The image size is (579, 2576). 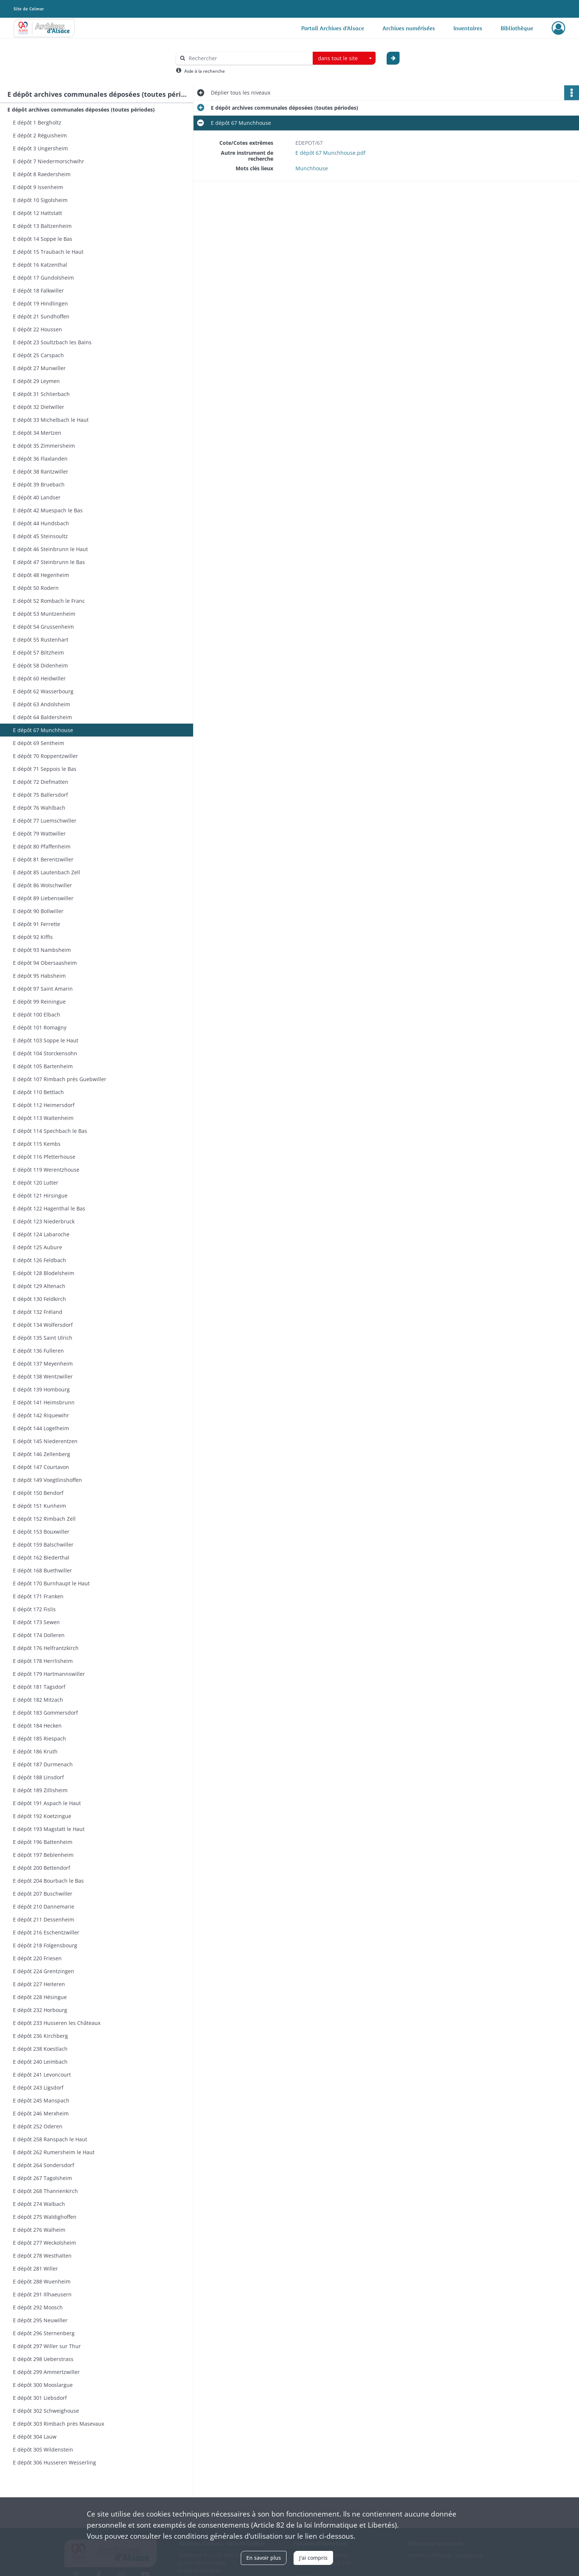 I want to click on E dépôt 97 Saint Amarin, so click(x=43, y=988).